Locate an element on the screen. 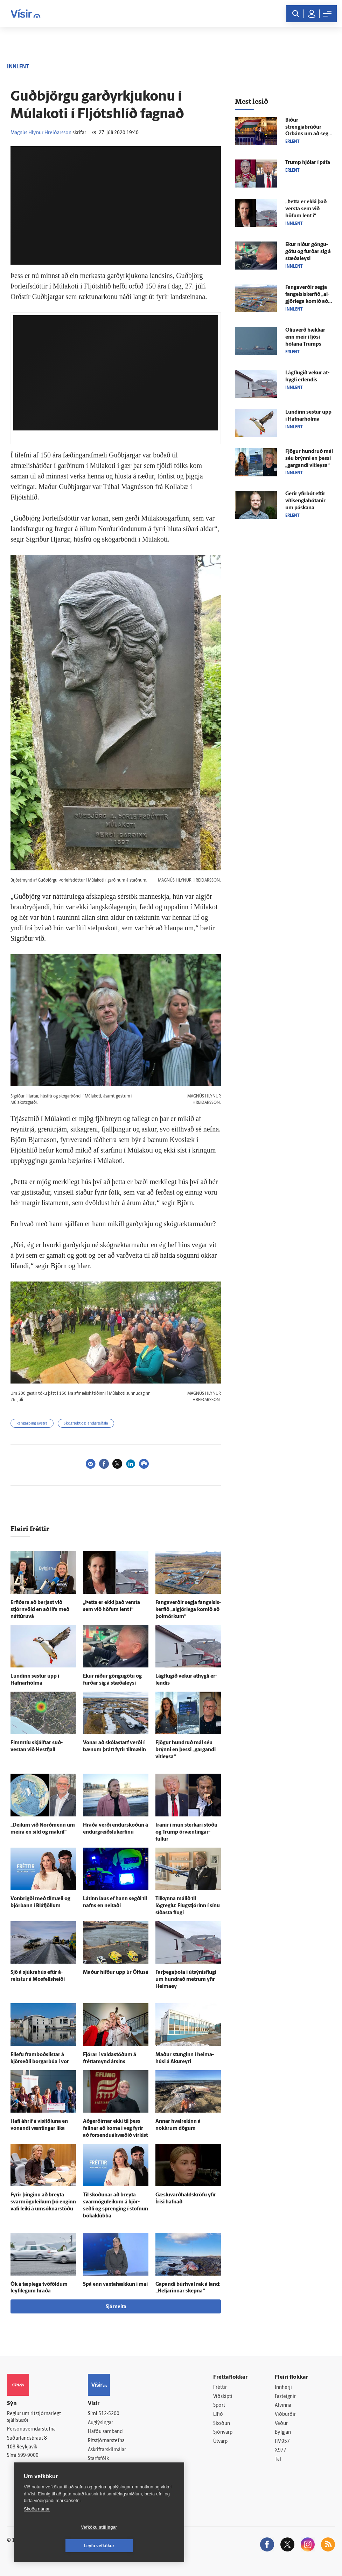 The height and width of the screenshot is (2576, 342). Auglýsingar is located at coordinates (100, 2423).